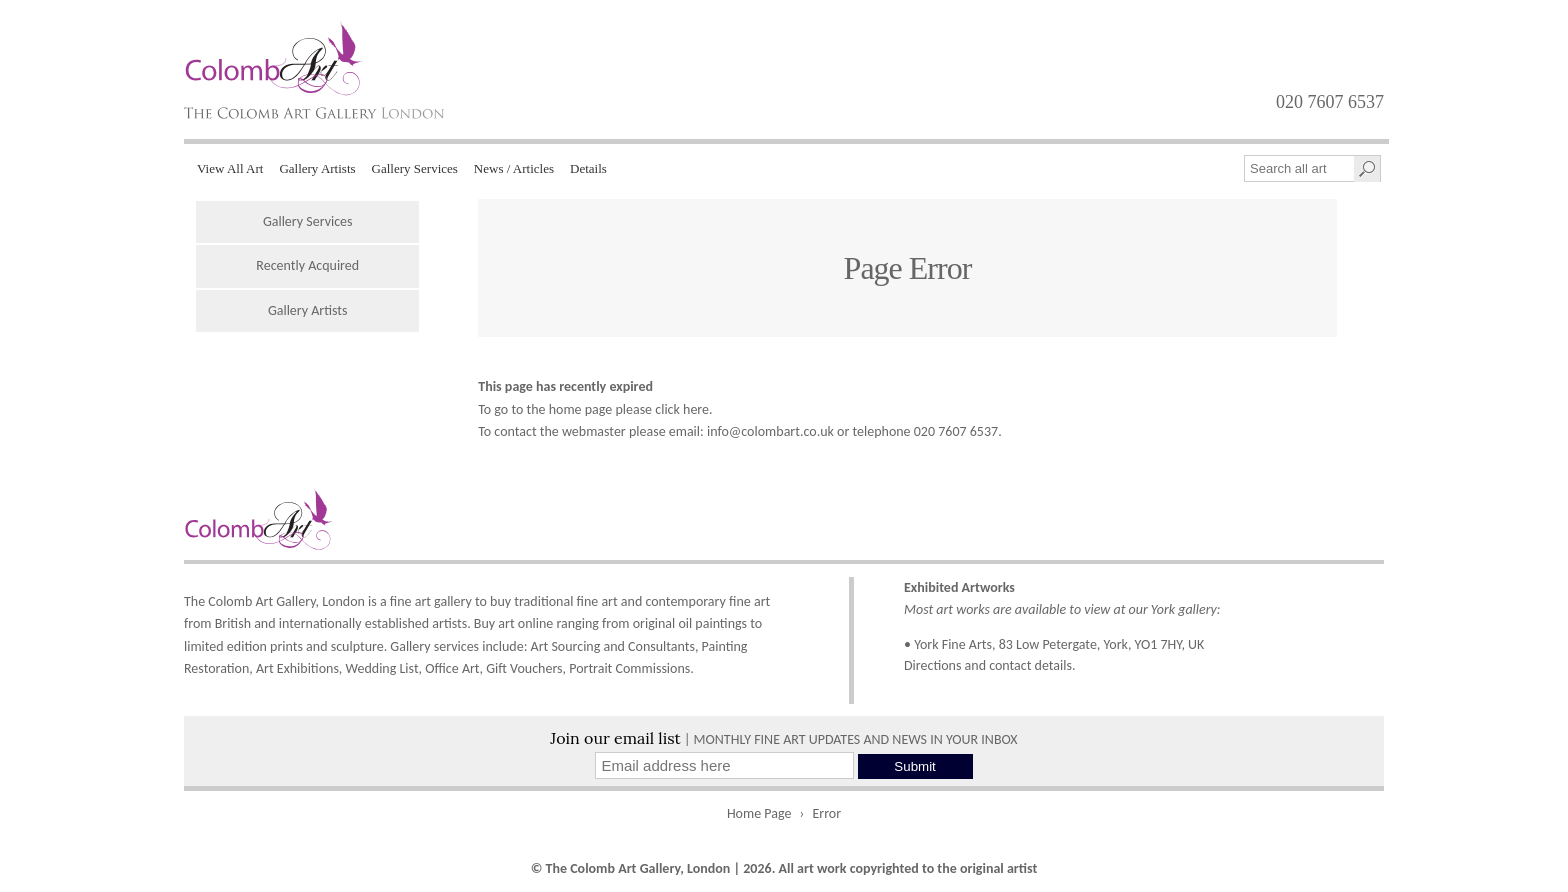  I want to click on click here, so click(682, 409).